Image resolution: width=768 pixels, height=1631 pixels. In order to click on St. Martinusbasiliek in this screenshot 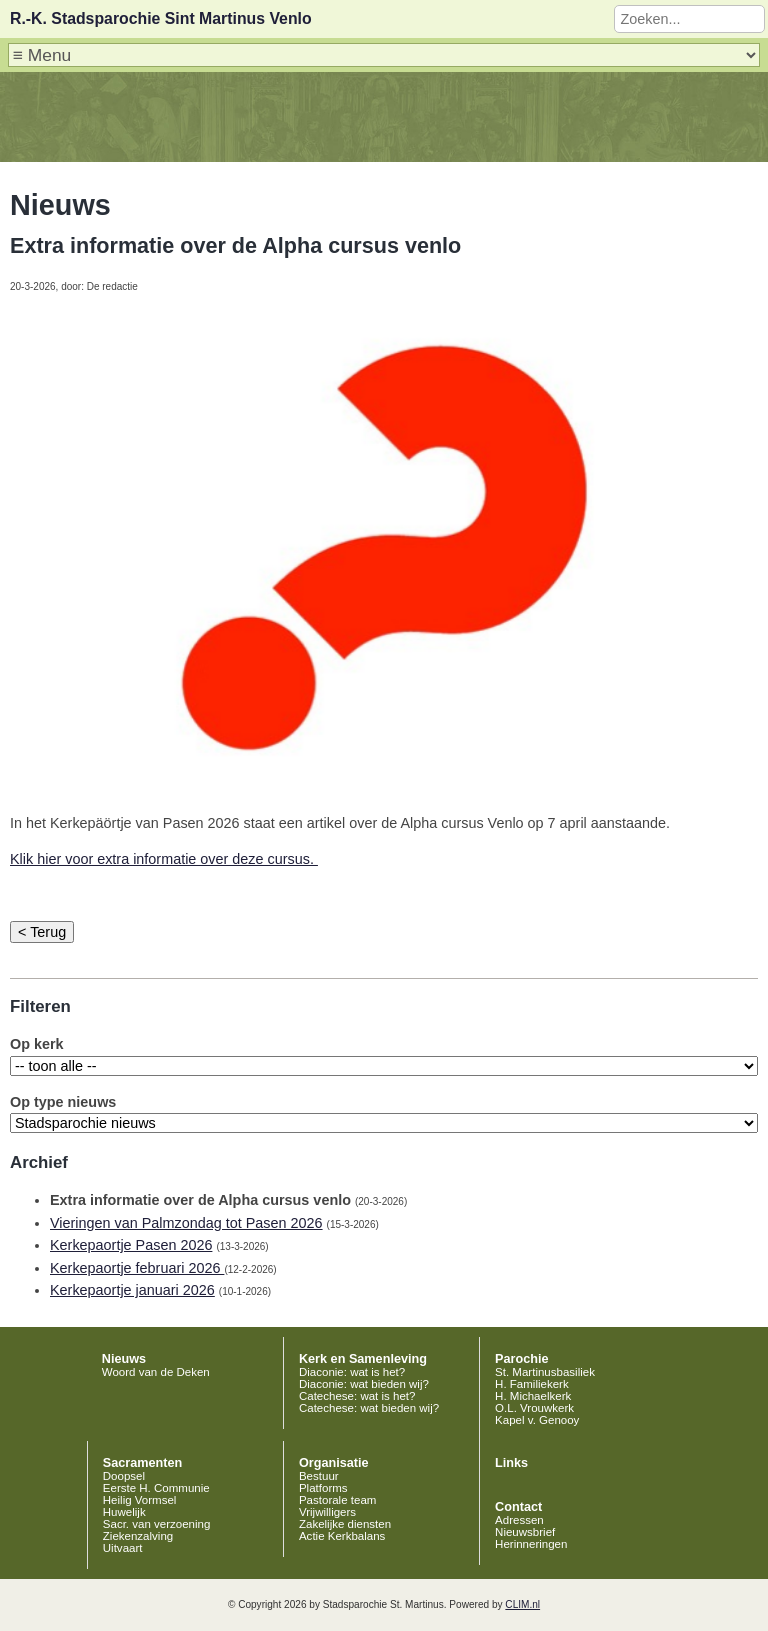, I will do `click(545, 1372)`.